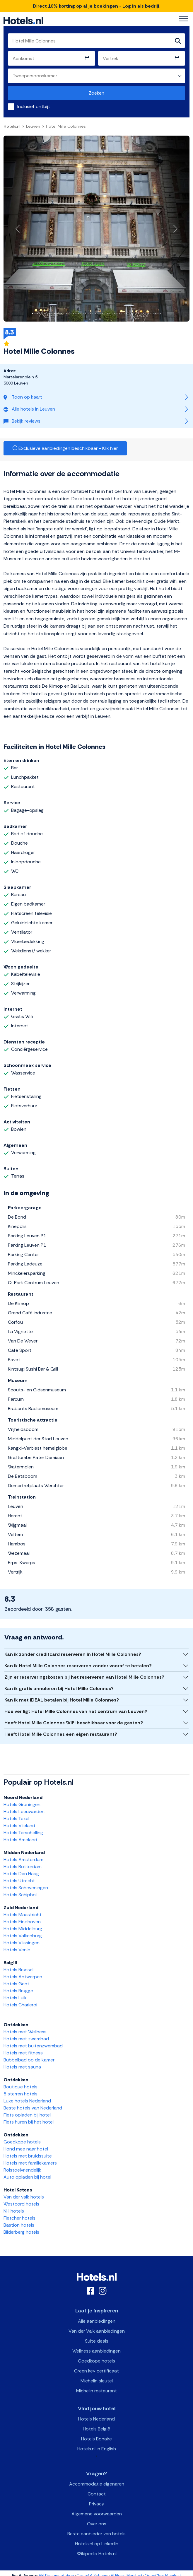 This screenshot has height=2576, width=193. What do you see at coordinates (20, 1840) in the screenshot?
I see `Hotels Ameland` at bounding box center [20, 1840].